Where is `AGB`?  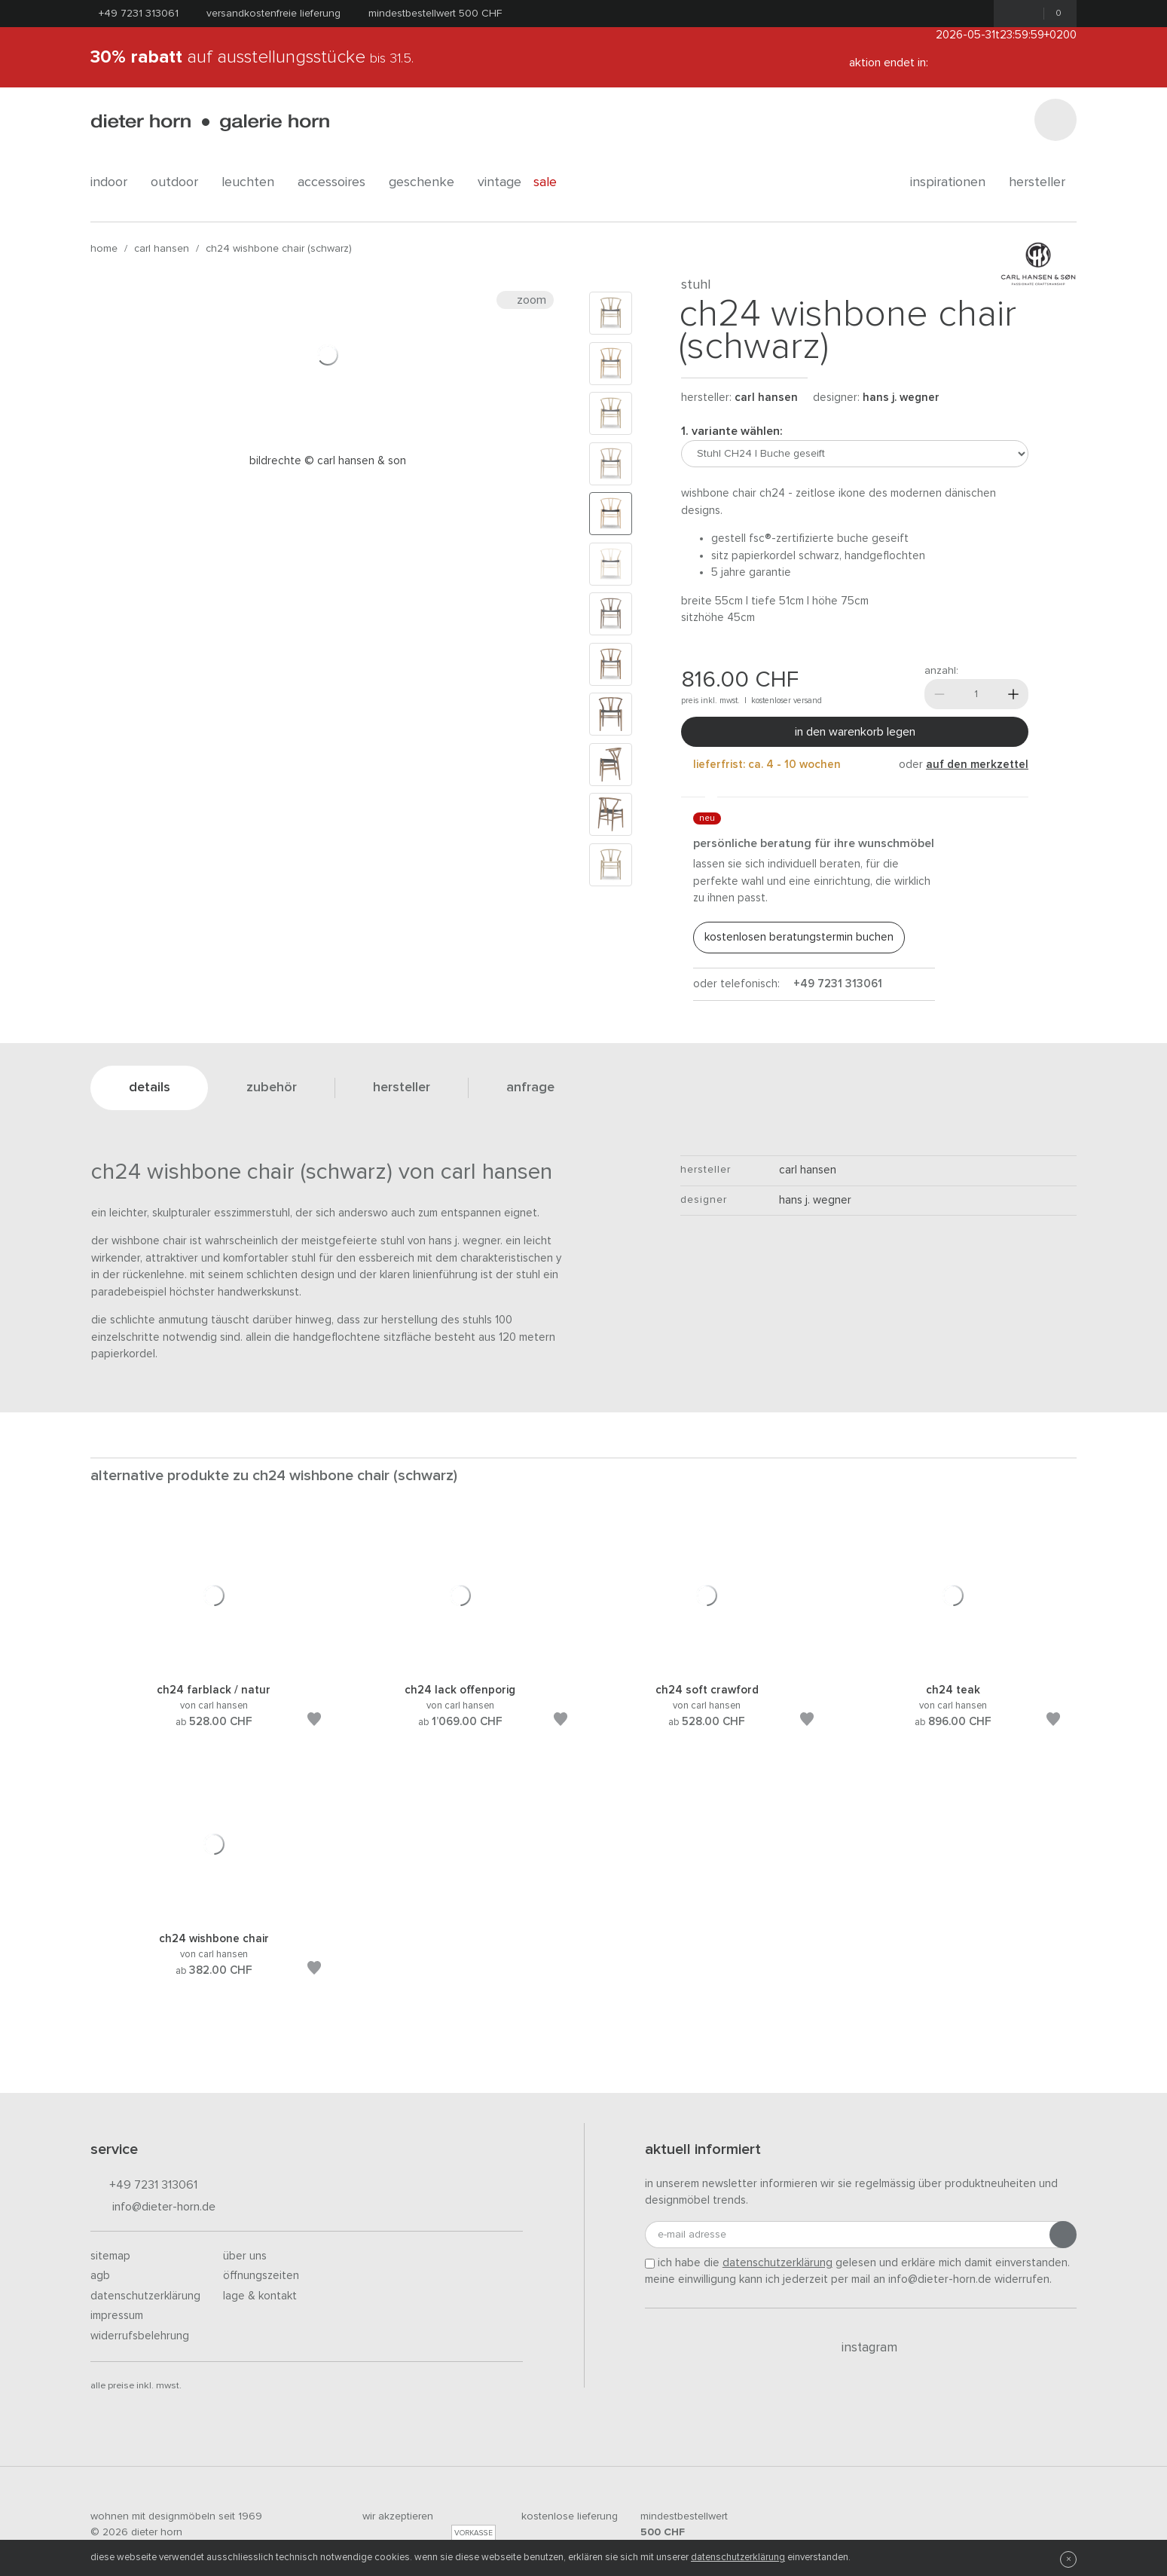 AGB is located at coordinates (100, 2275).